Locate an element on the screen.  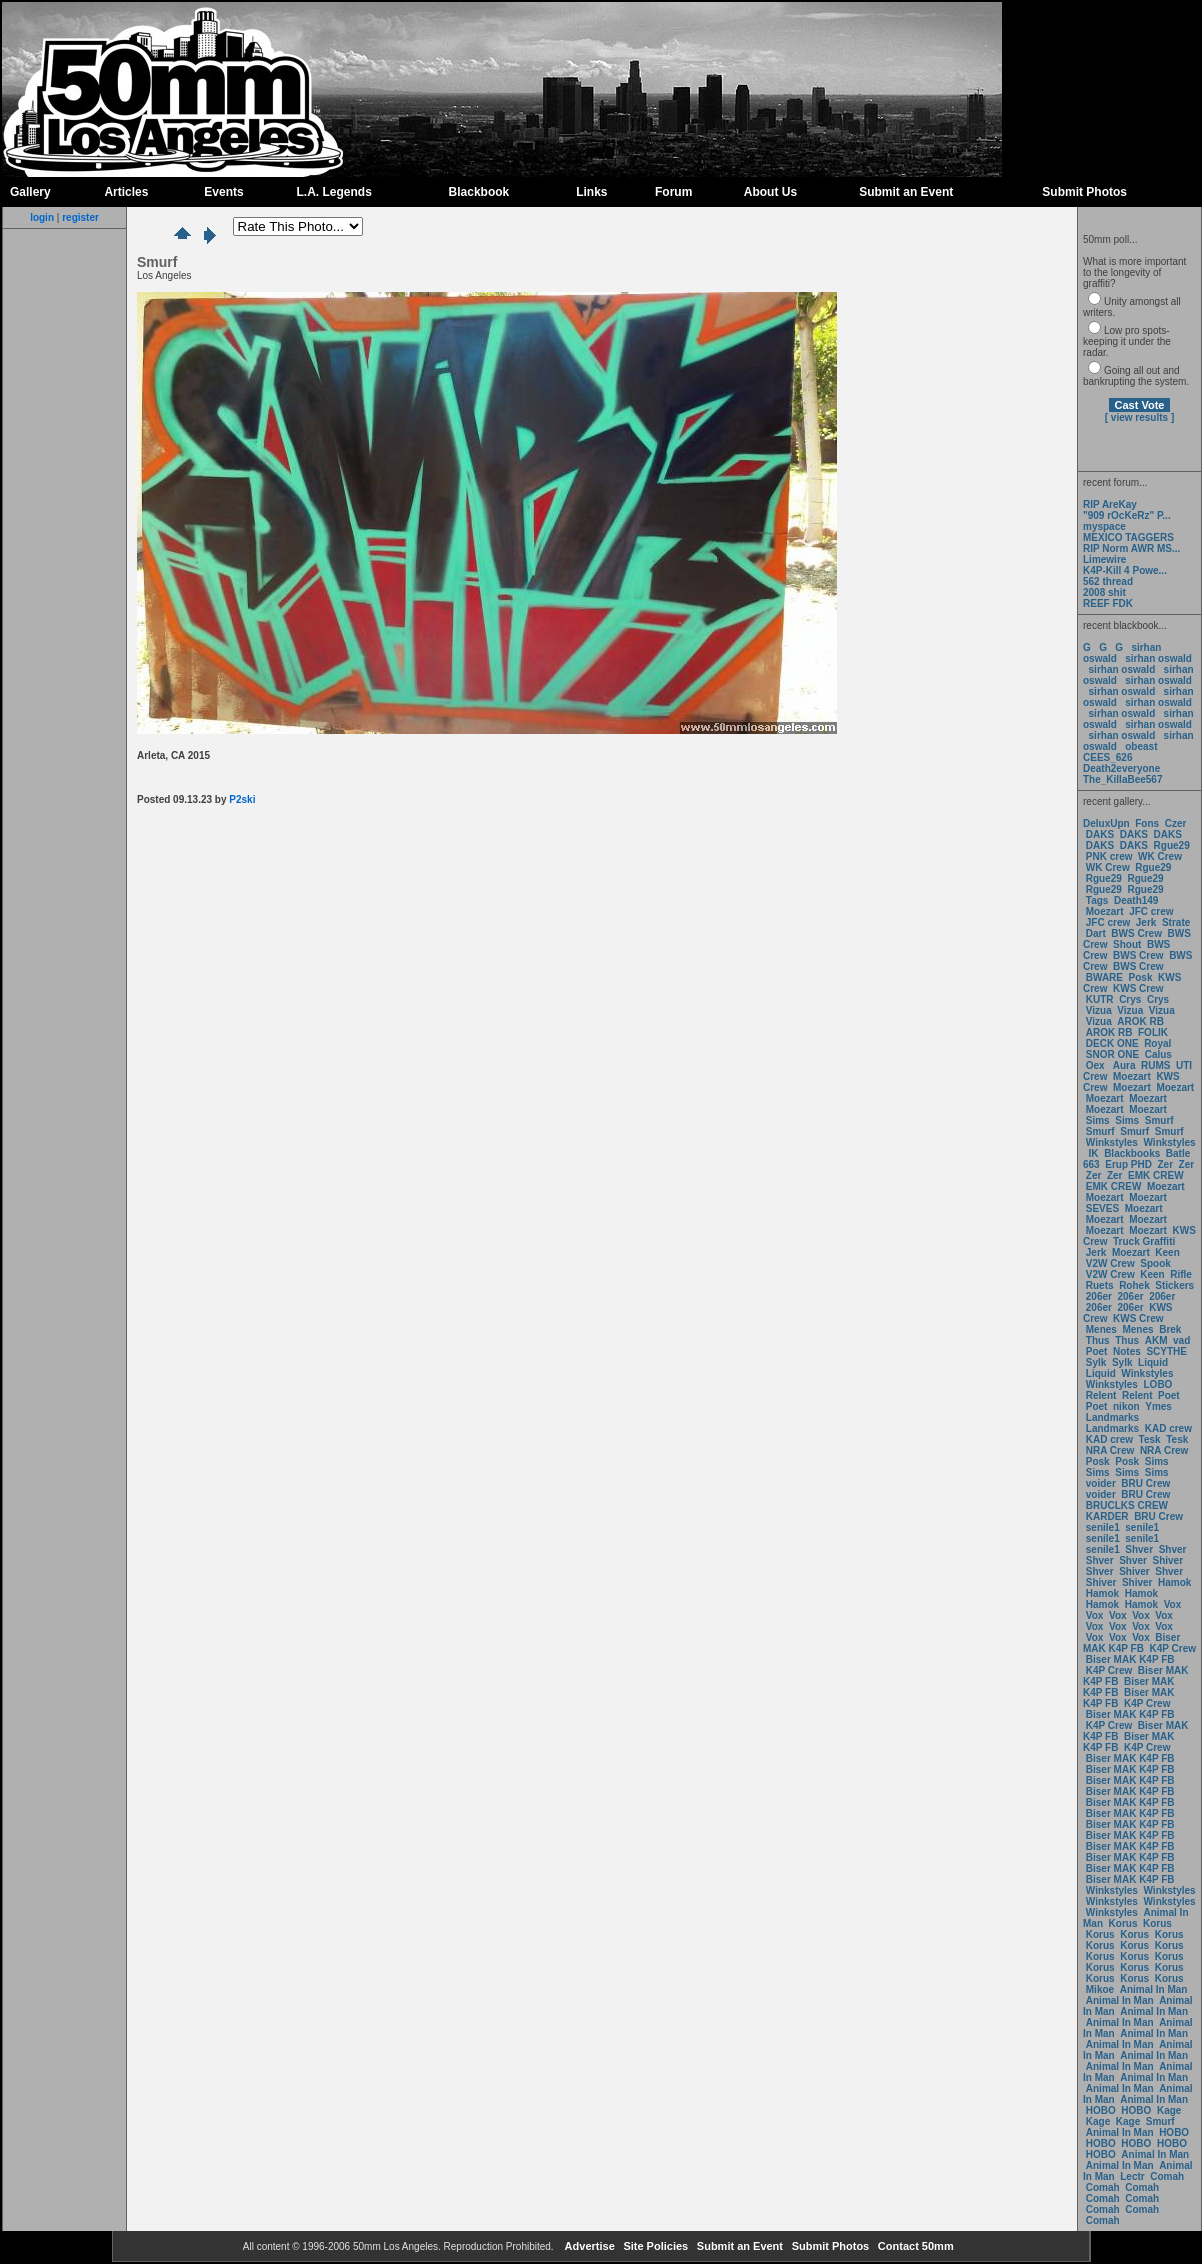
login is located at coordinates (42, 217).